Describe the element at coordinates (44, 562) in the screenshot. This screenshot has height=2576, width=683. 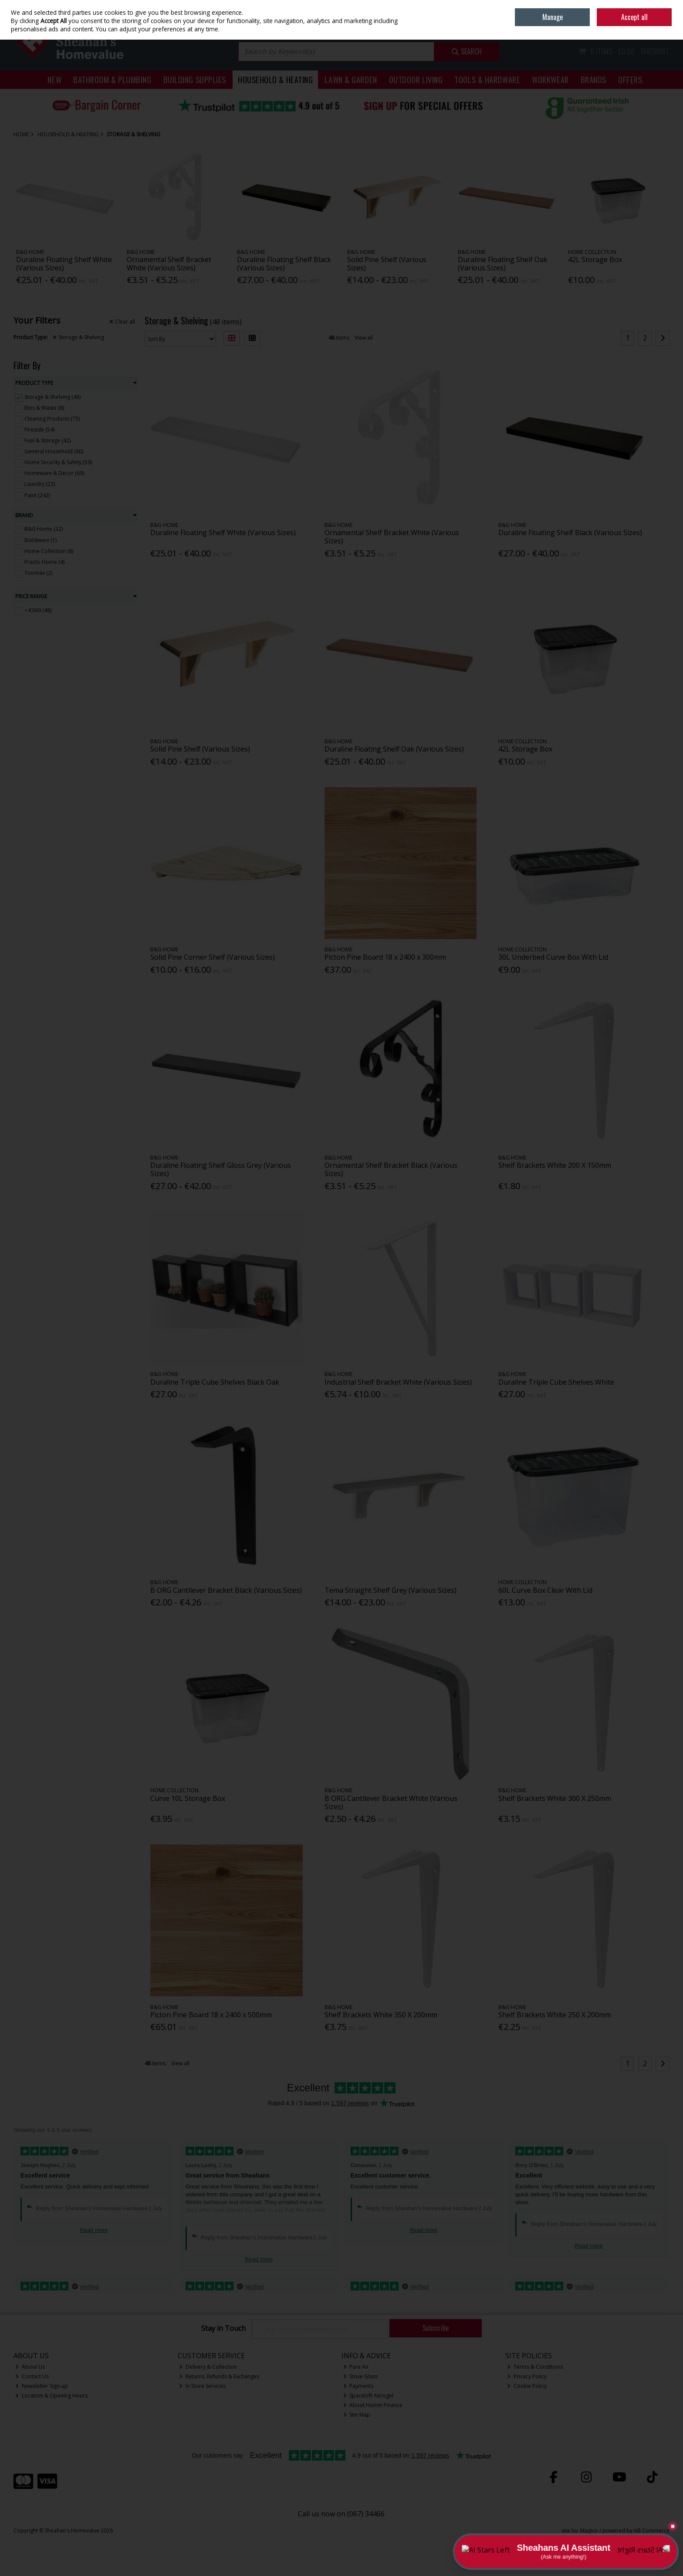
I see `Practo Home (4)` at that location.